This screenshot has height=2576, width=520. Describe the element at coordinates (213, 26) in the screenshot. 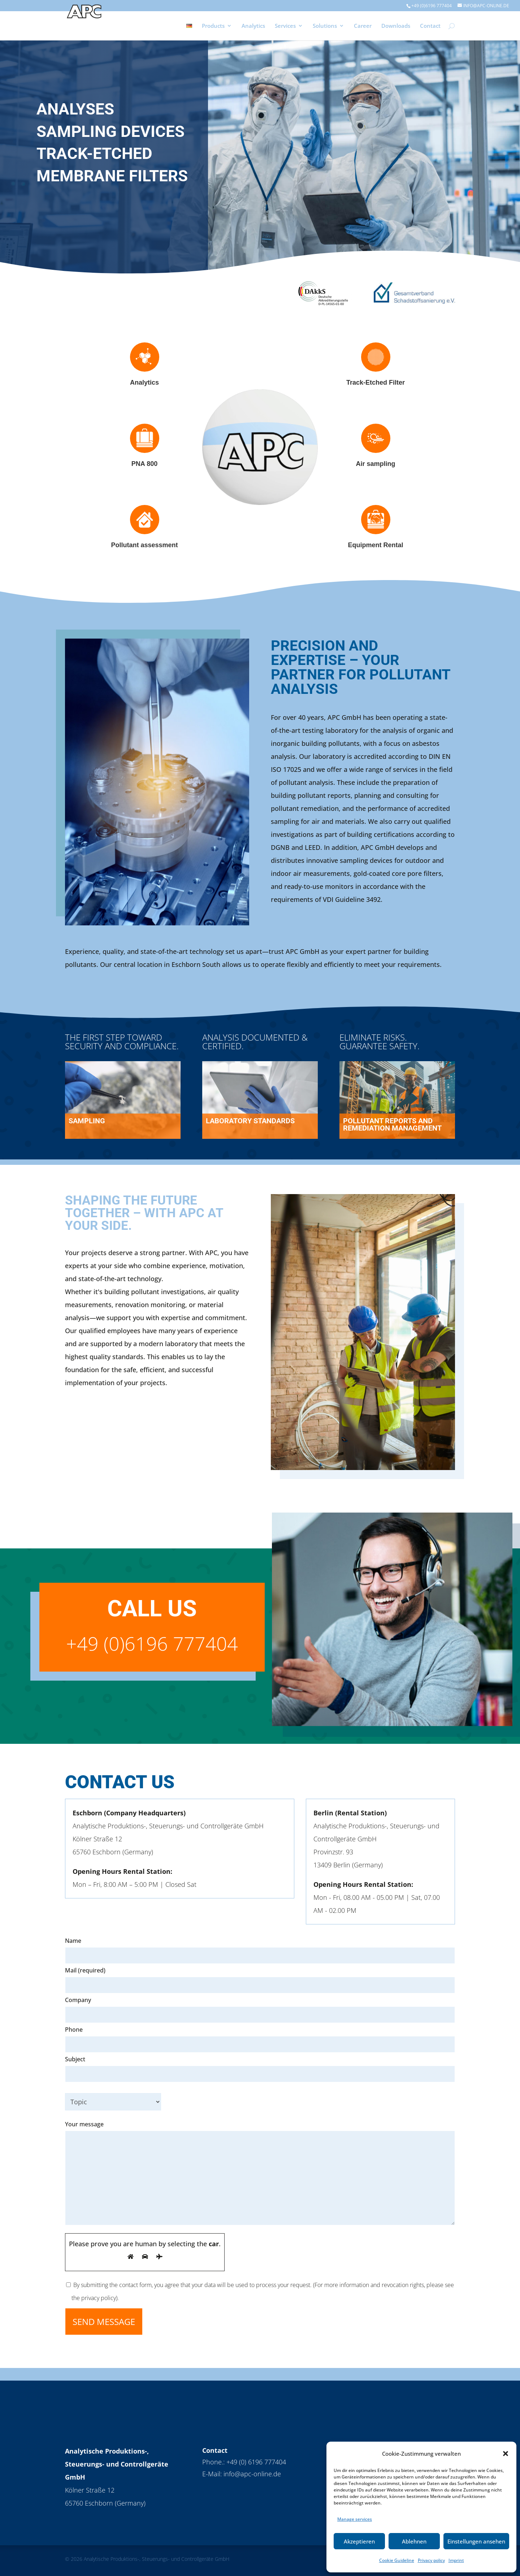

I see `Products` at that location.